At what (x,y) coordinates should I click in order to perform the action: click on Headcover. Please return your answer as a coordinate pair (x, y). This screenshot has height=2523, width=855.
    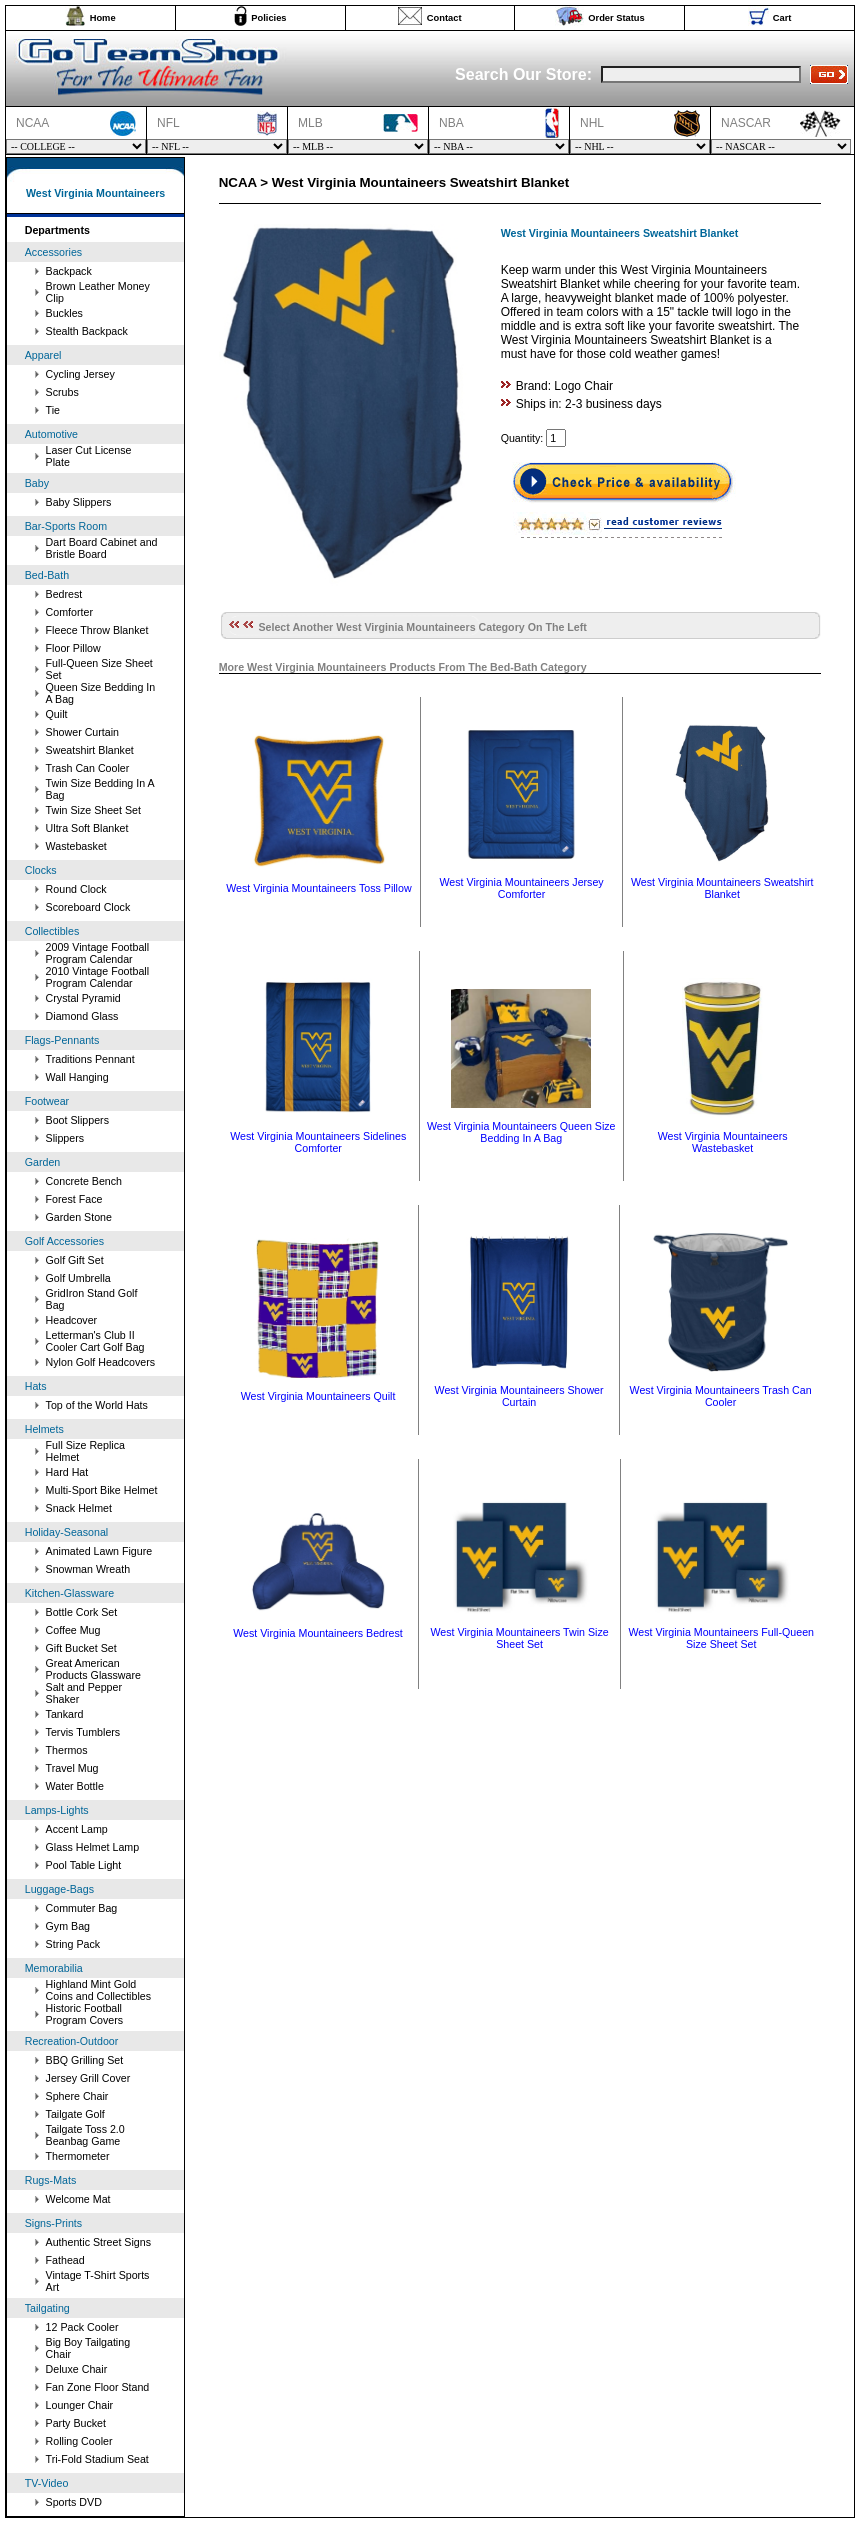
    Looking at the image, I should click on (72, 1320).